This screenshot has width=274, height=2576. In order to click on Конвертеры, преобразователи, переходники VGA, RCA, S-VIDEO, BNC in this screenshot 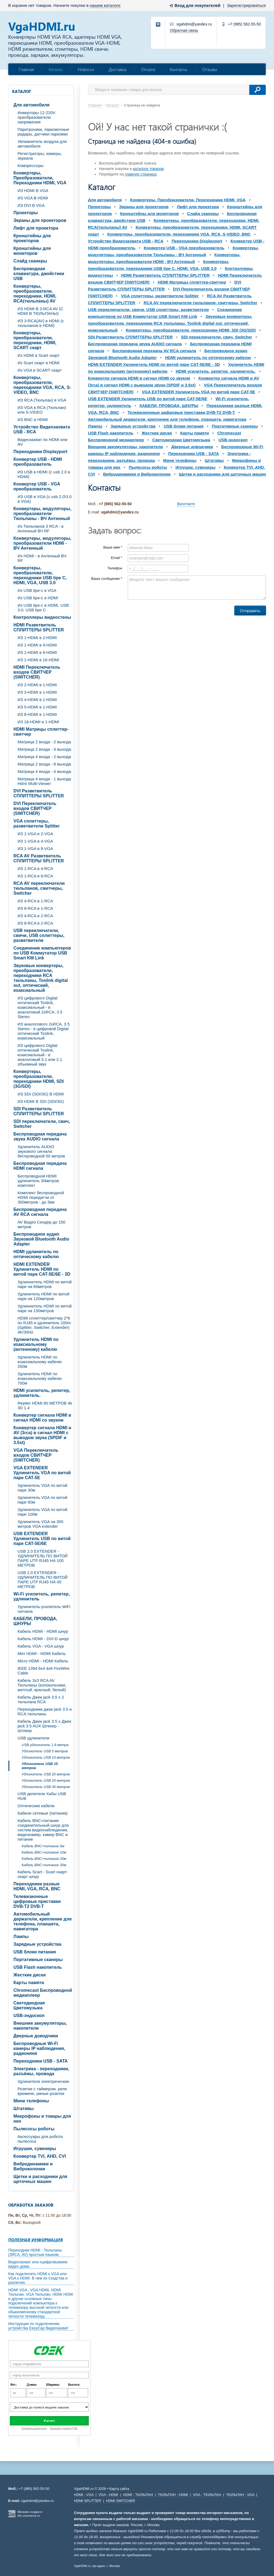, I will do `click(42, 385)`.